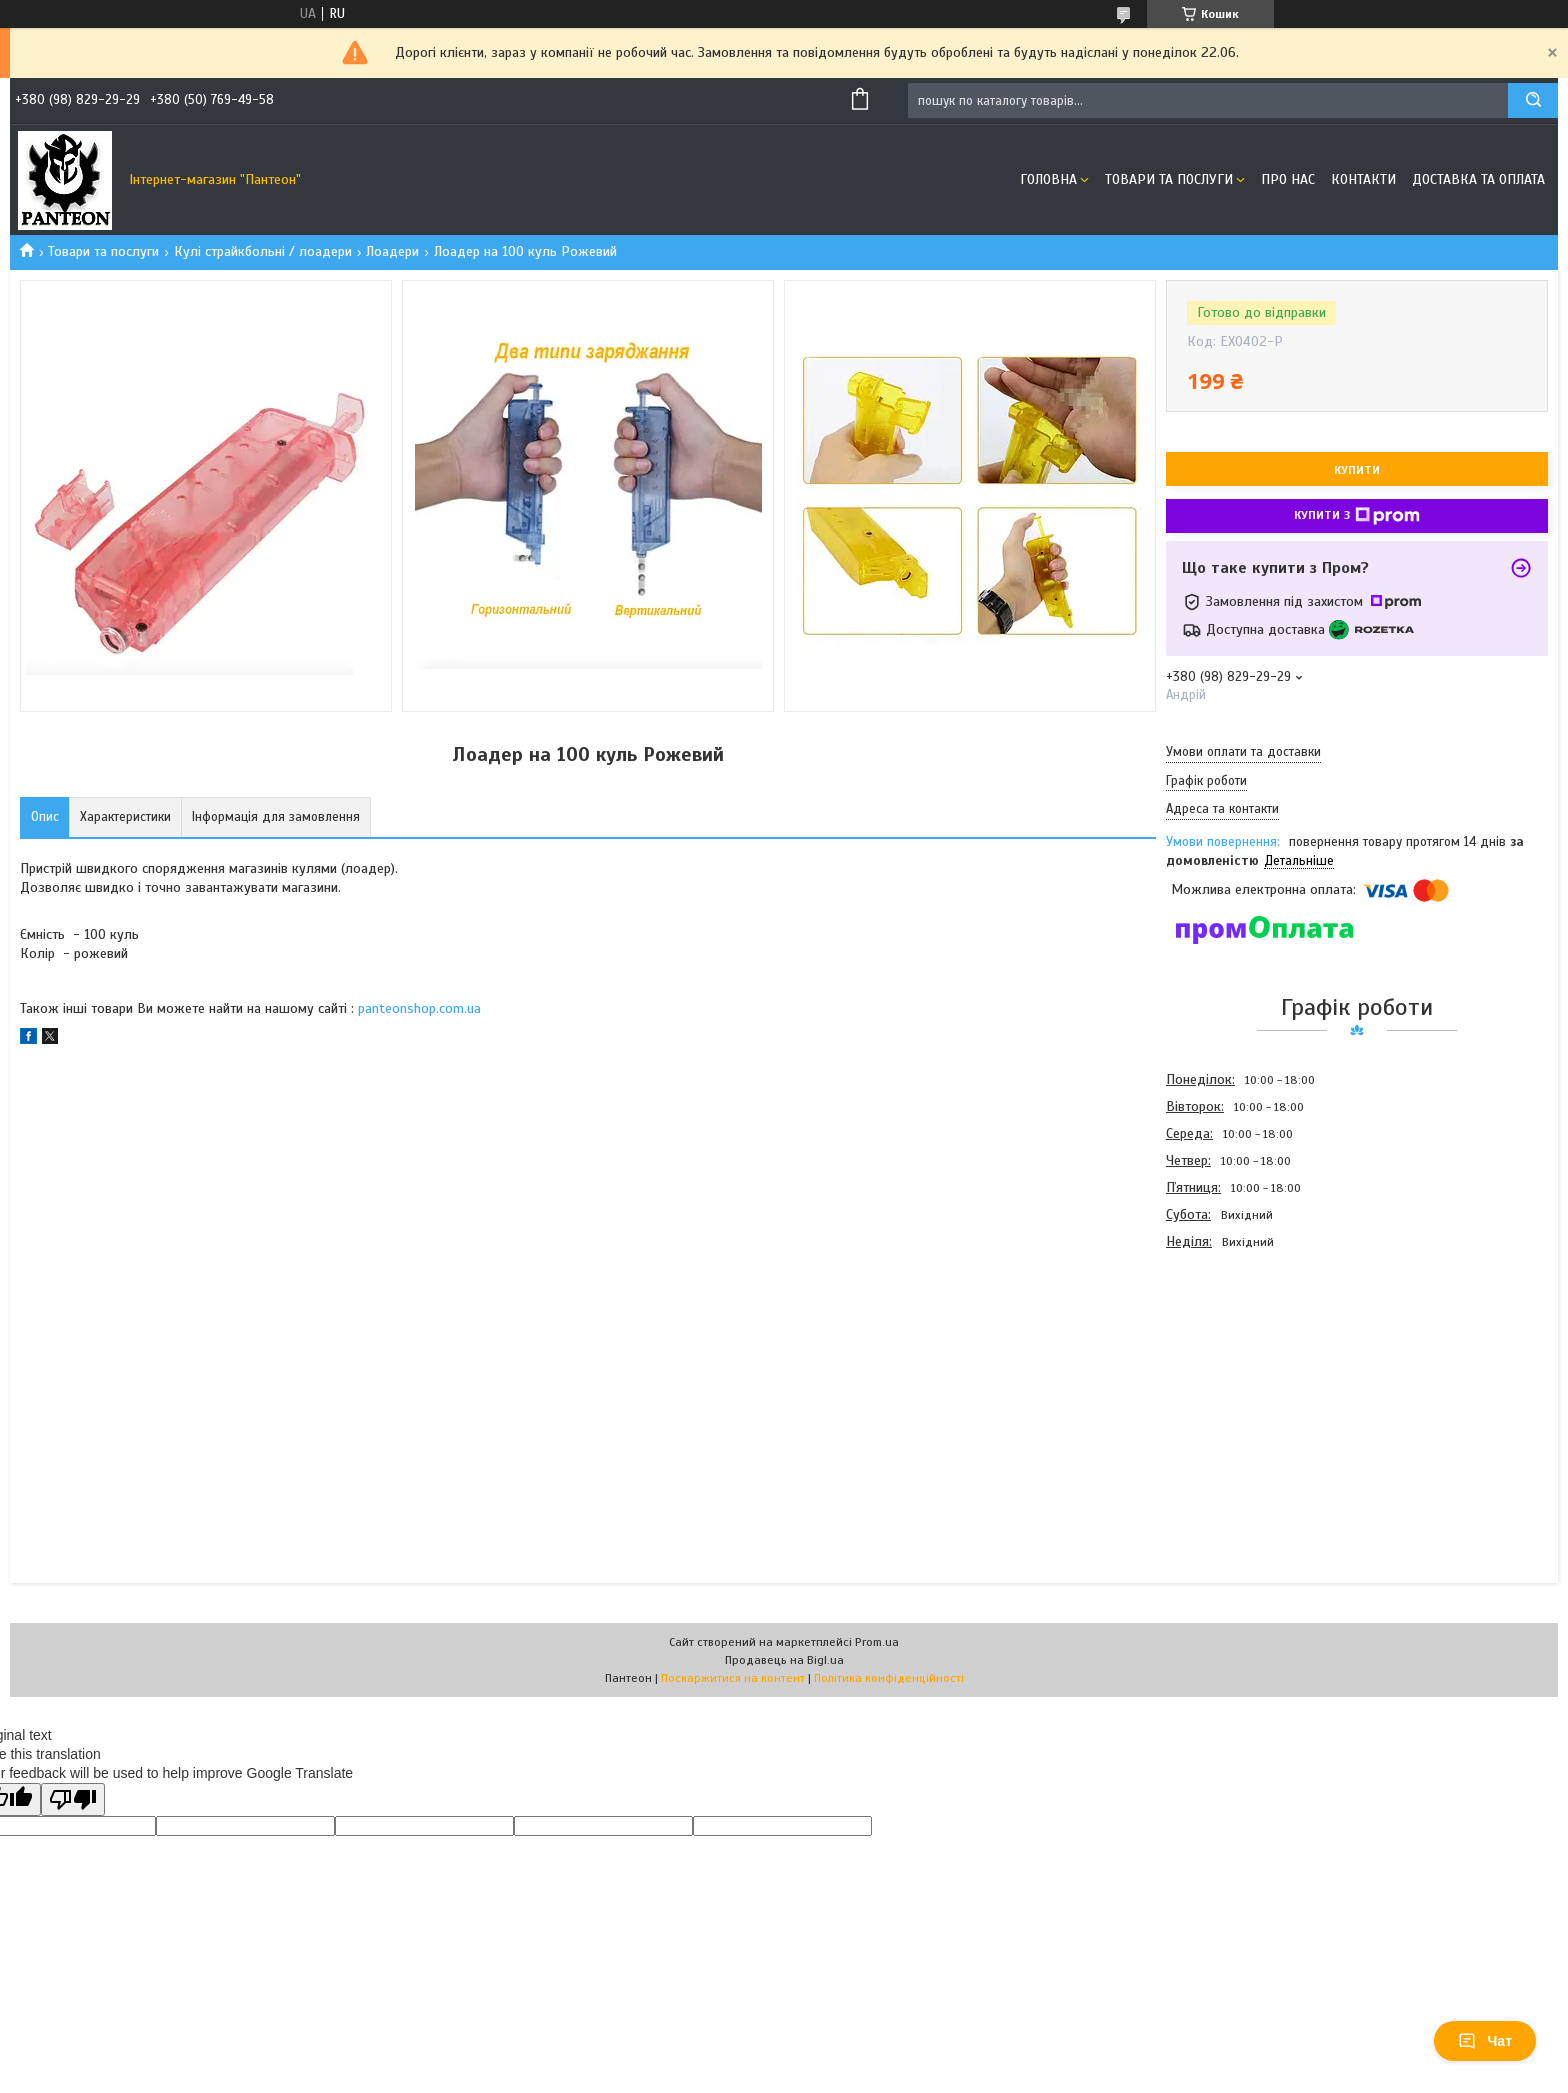  Describe the element at coordinates (733, 1678) in the screenshot. I see `Поскаржитися на контент` at that location.